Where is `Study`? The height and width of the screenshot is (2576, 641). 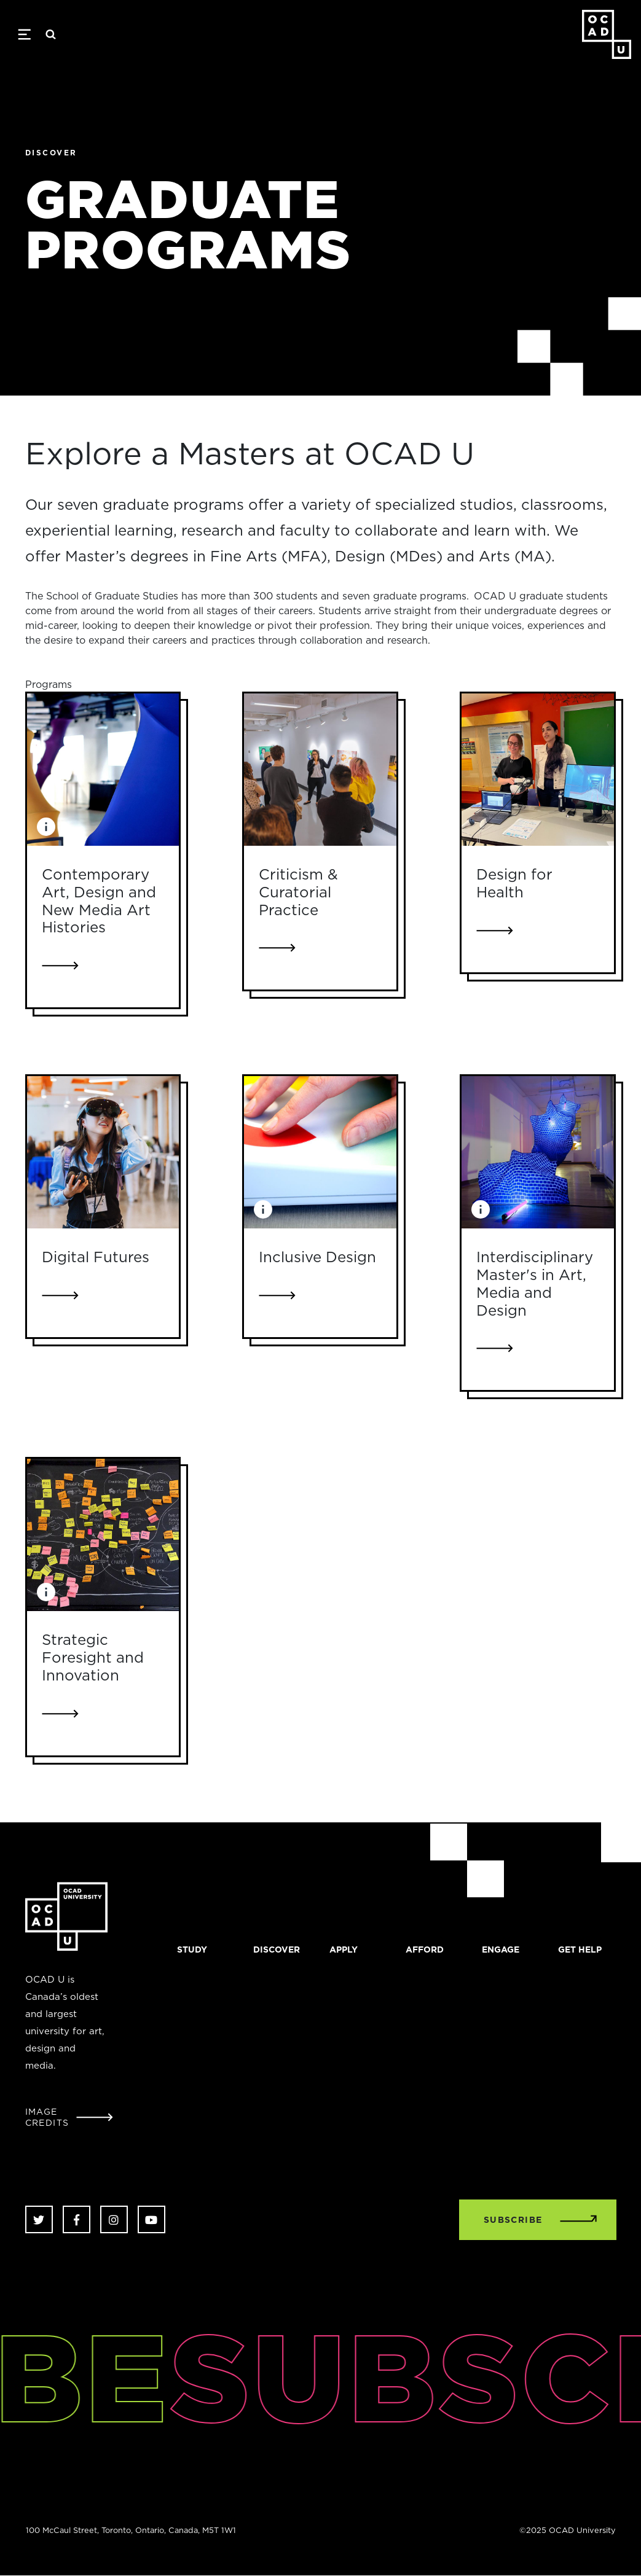
Study is located at coordinates (192, 1949).